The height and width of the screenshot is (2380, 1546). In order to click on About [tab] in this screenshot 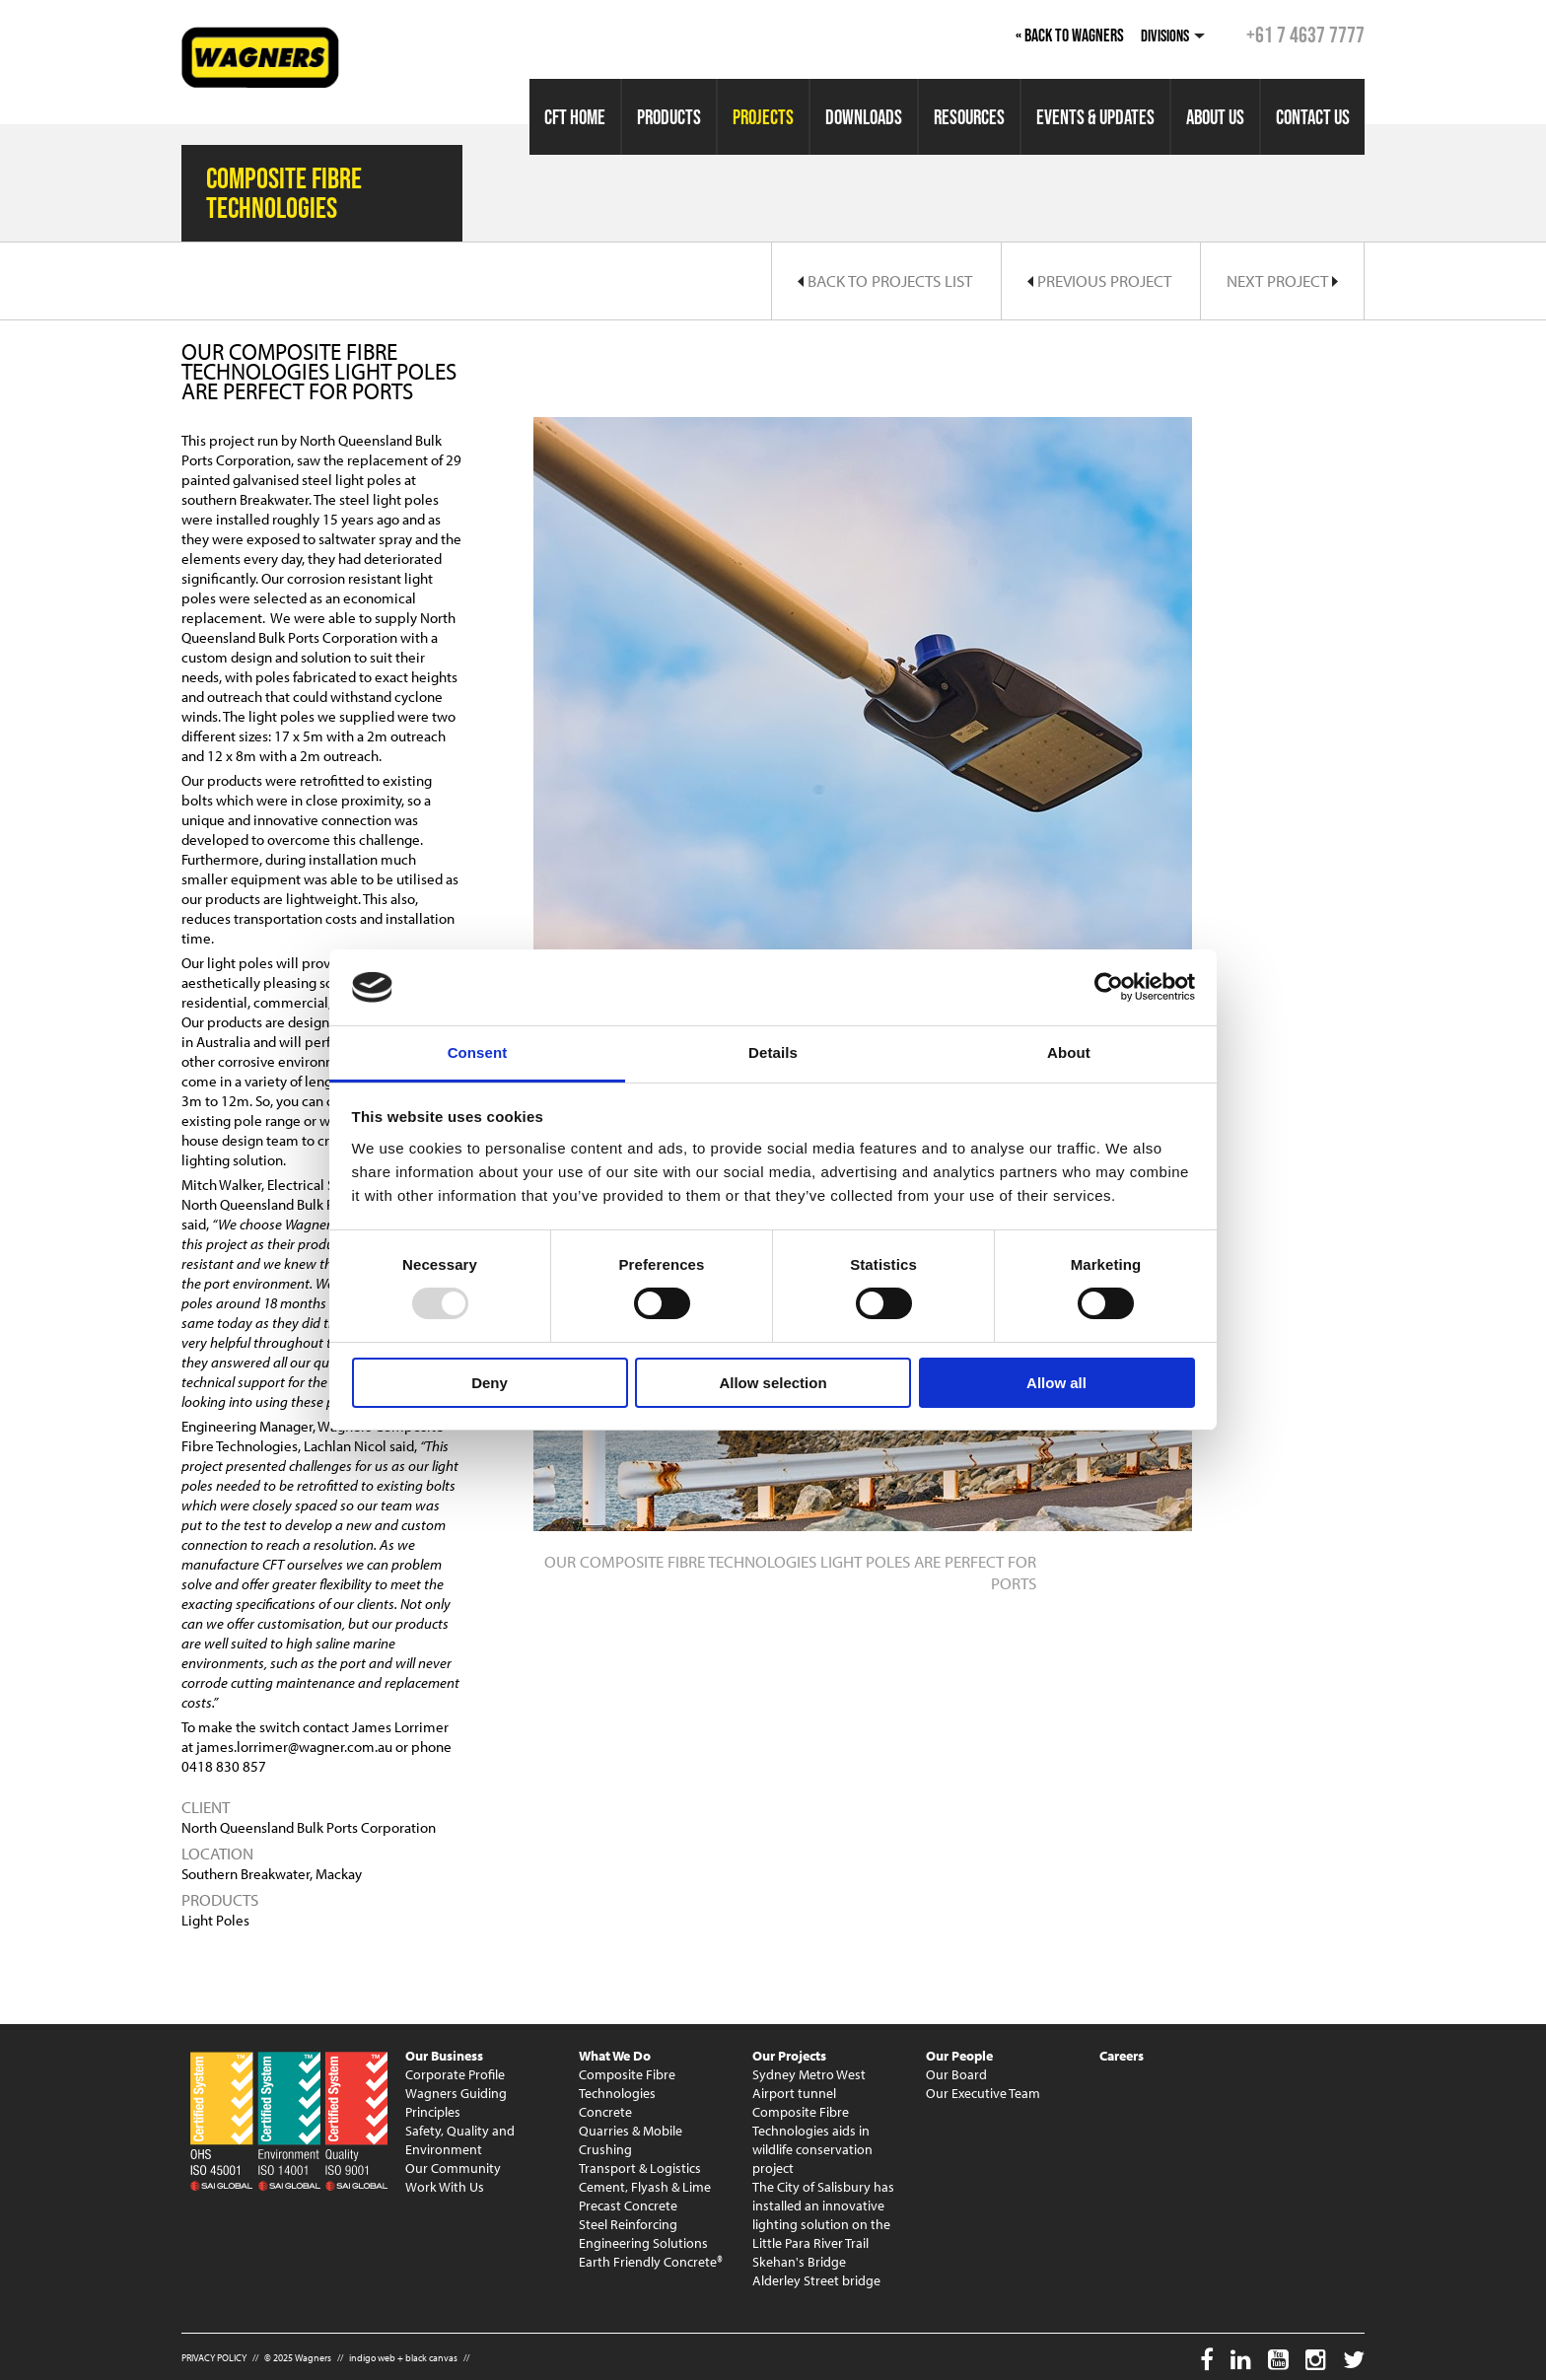, I will do `click(1068, 1052)`.